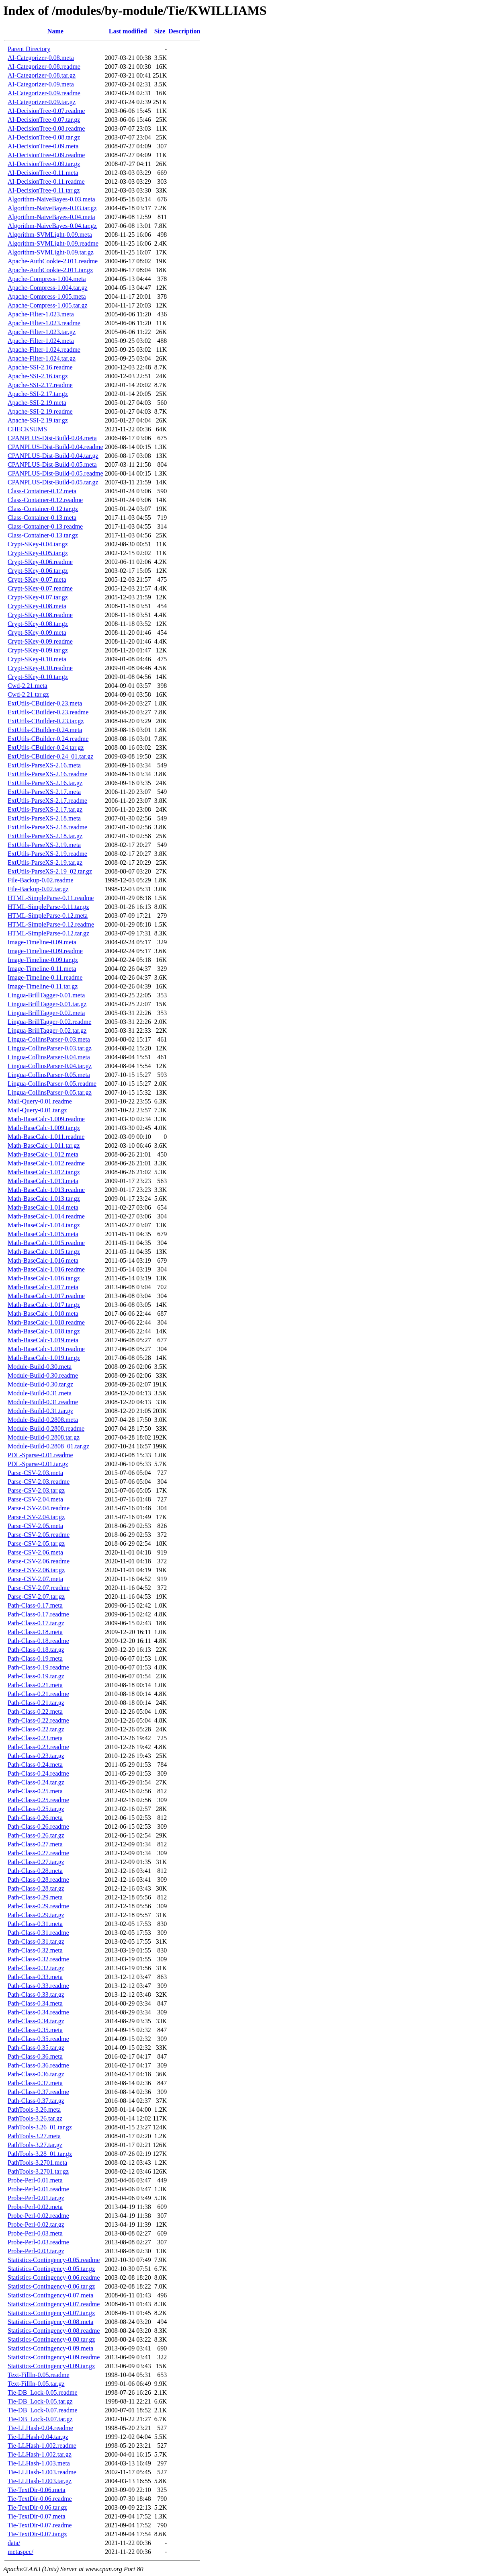  Describe the element at coordinates (35, 1552) in the screenshot. I see `Parse-CSV-2.06.meta` at that location.